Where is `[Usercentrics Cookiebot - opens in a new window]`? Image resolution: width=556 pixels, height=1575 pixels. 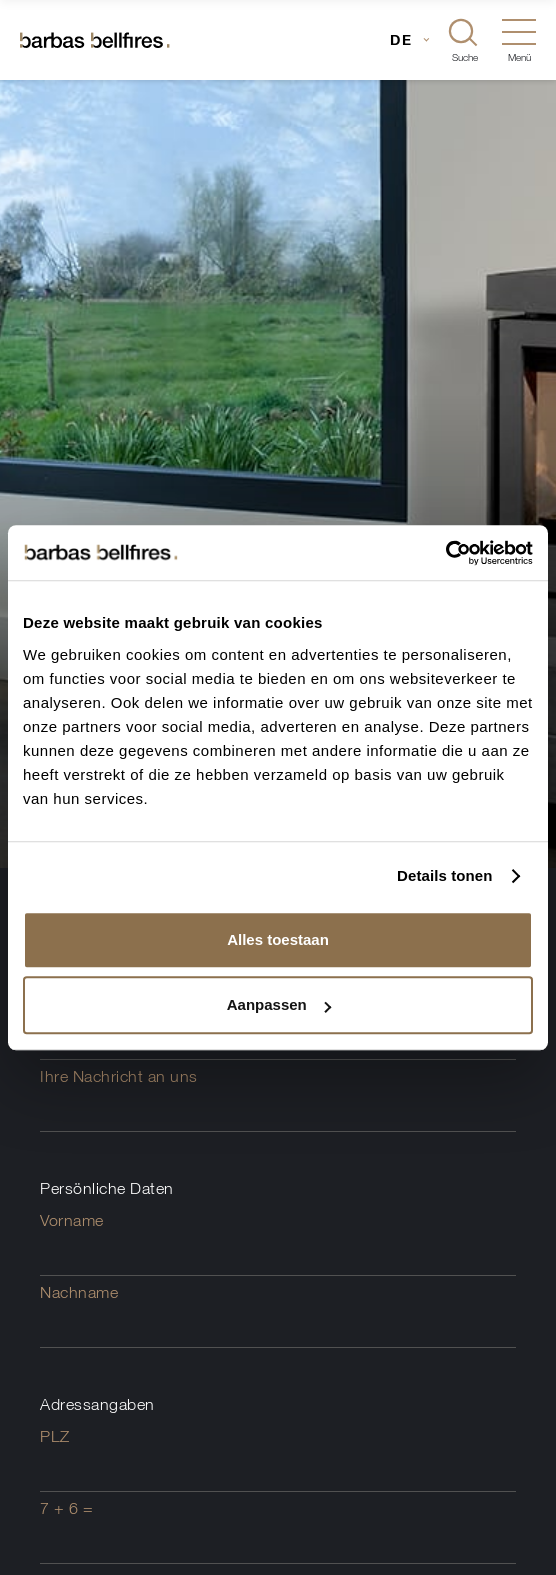
[Usercentrics Cookiebot - opens in a new window] is located at coordinates (445, 553).